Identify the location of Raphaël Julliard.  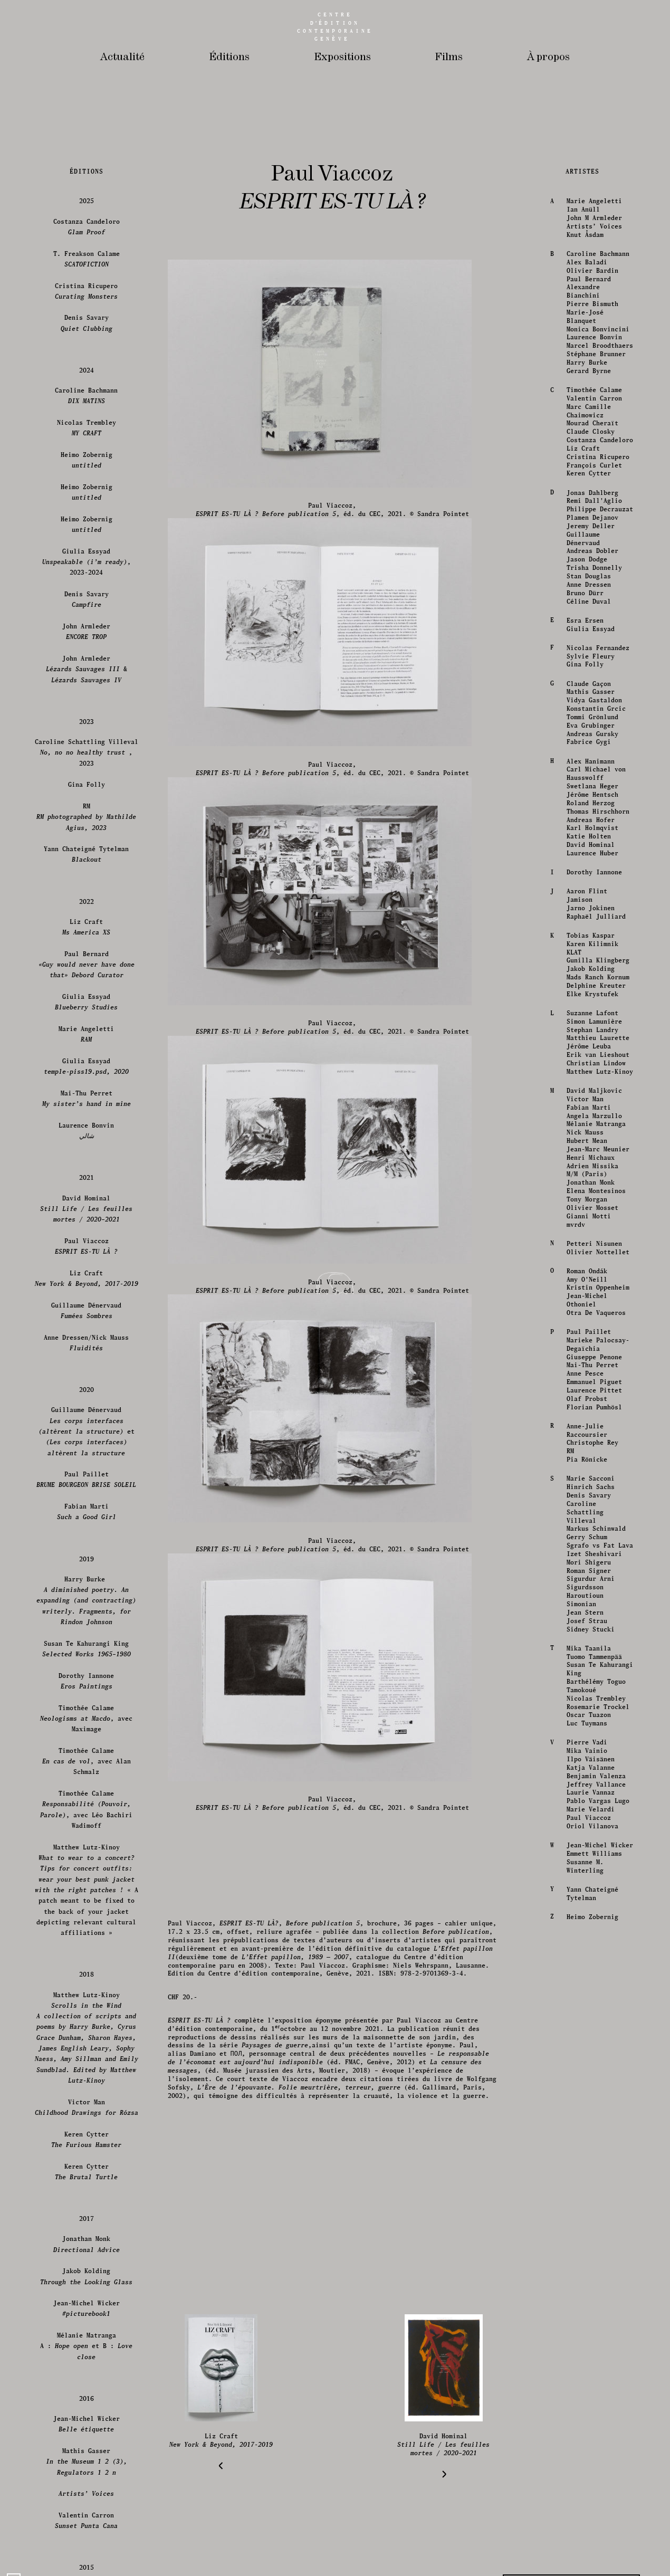
(595, 2498).